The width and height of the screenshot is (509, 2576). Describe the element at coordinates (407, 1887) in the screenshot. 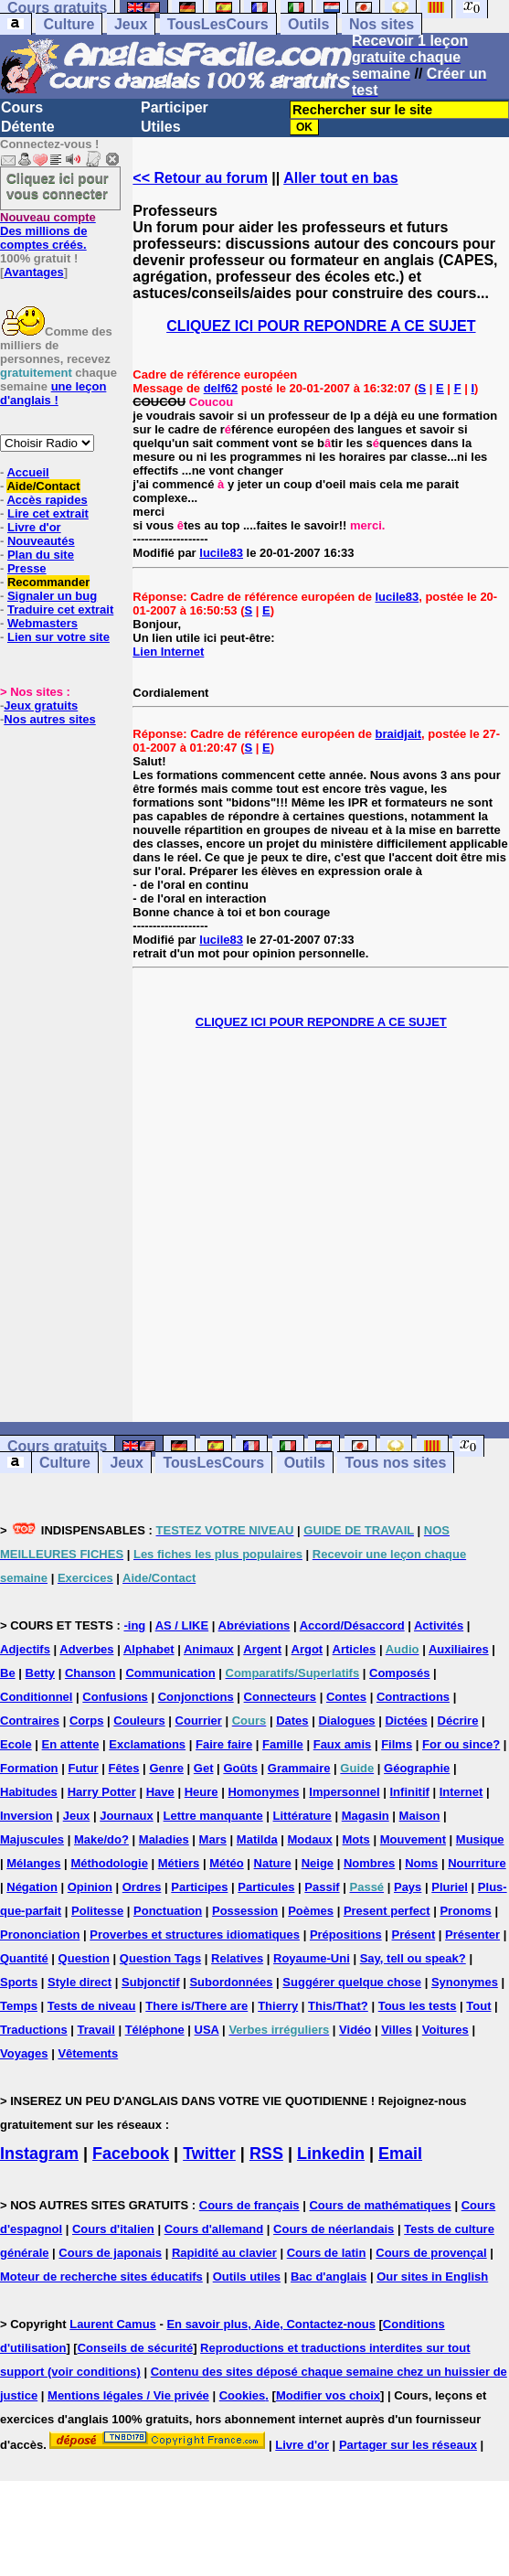

I see `Pays` at that location.